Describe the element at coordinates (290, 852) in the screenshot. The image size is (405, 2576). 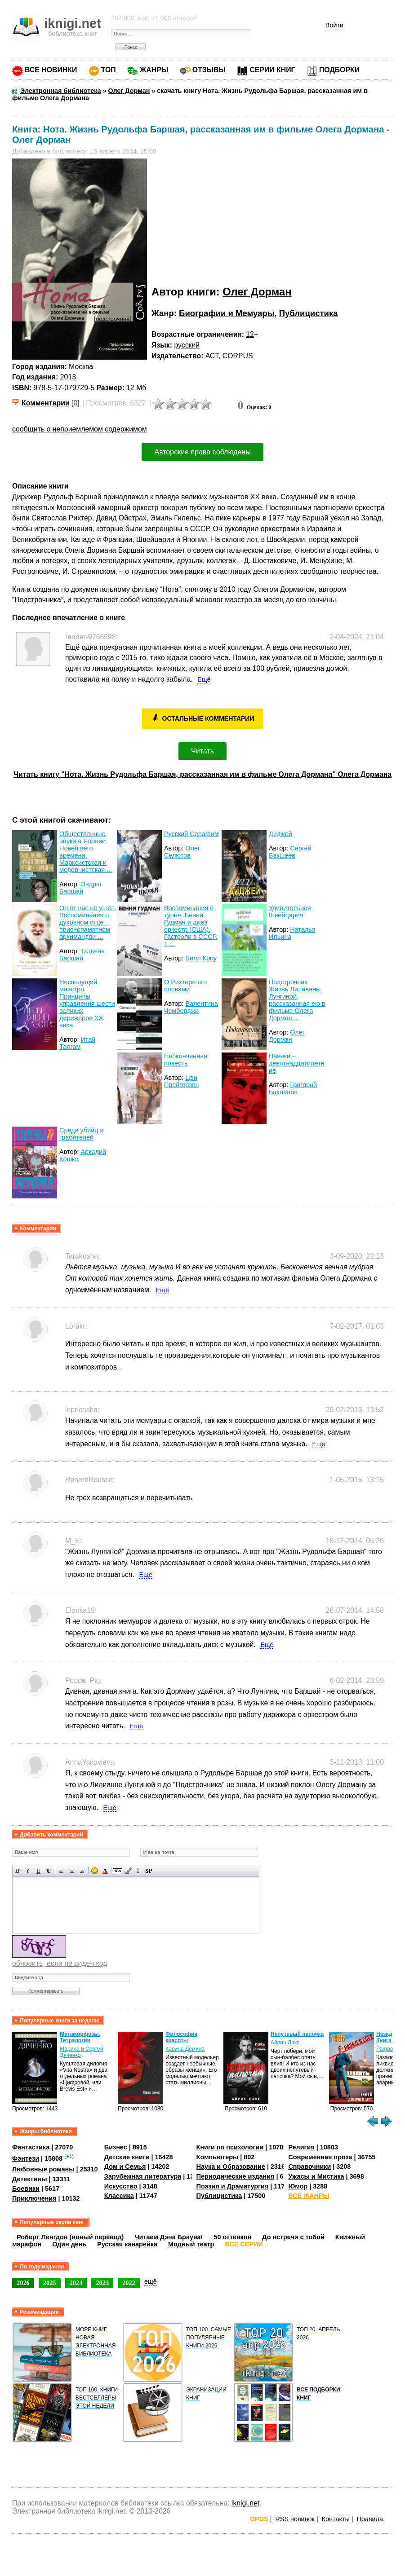
I see `Сергей Бакшеев` at that location.